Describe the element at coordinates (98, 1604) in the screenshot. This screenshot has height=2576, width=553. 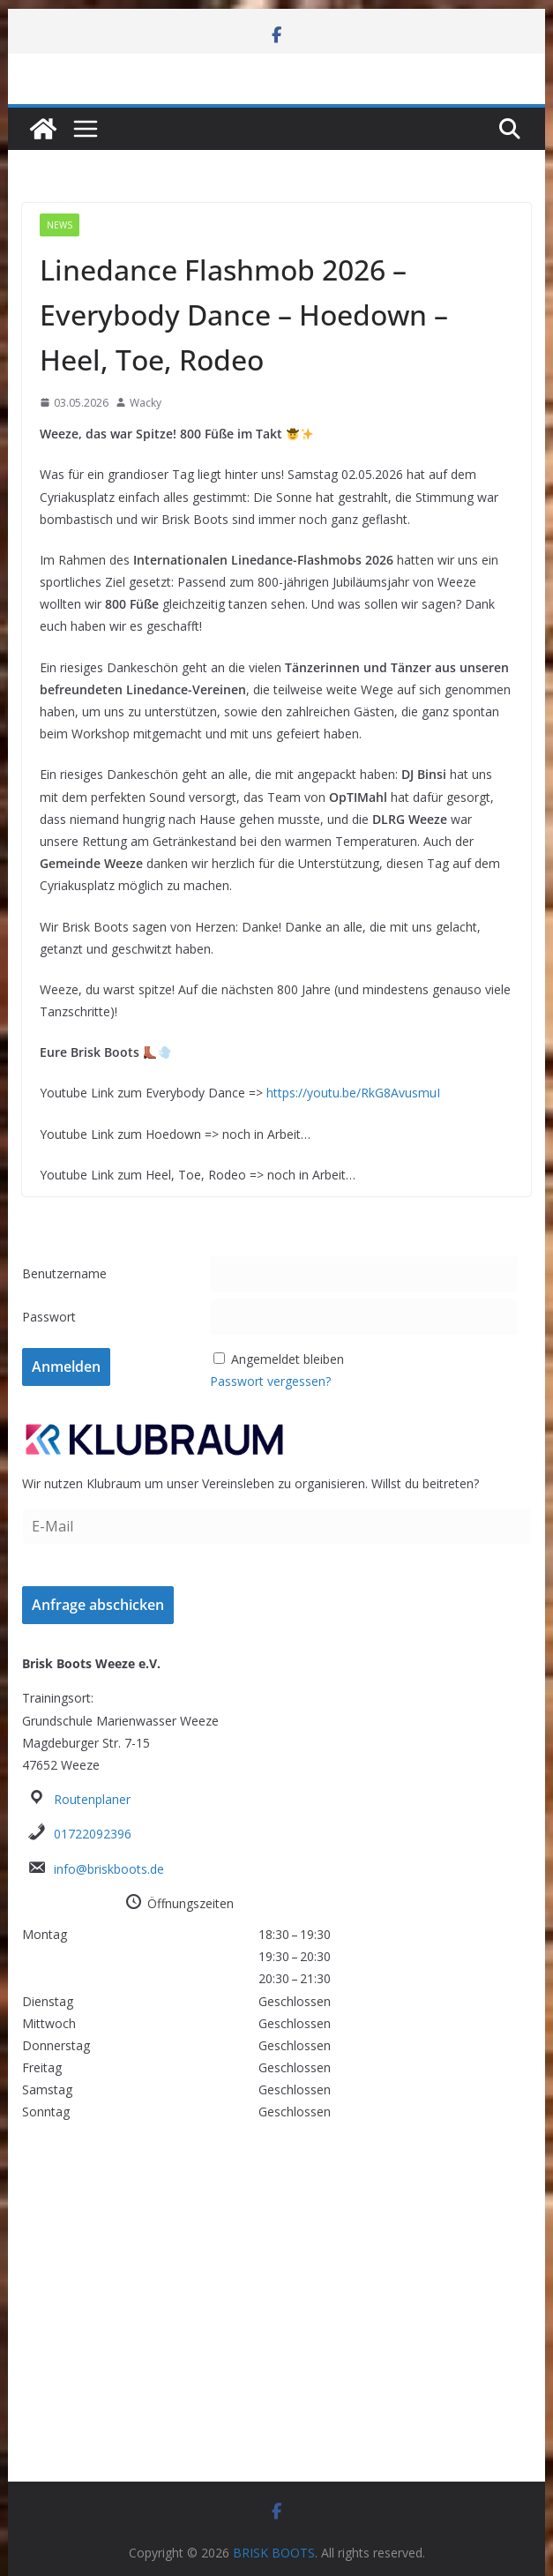
I see `Anfrage abschicken` at that location.